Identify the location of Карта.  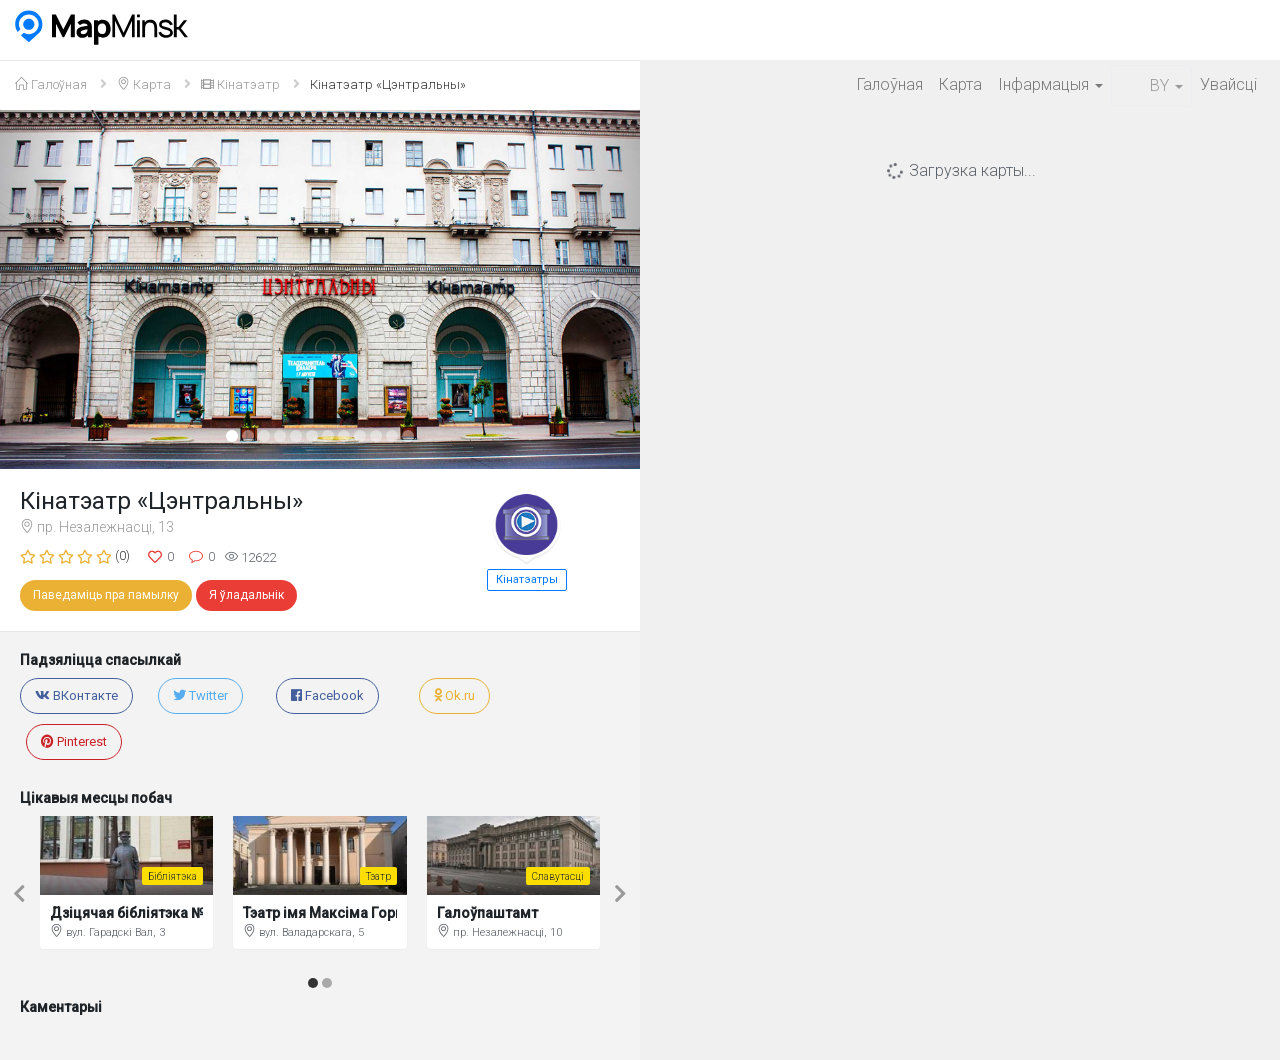
(960, 84).